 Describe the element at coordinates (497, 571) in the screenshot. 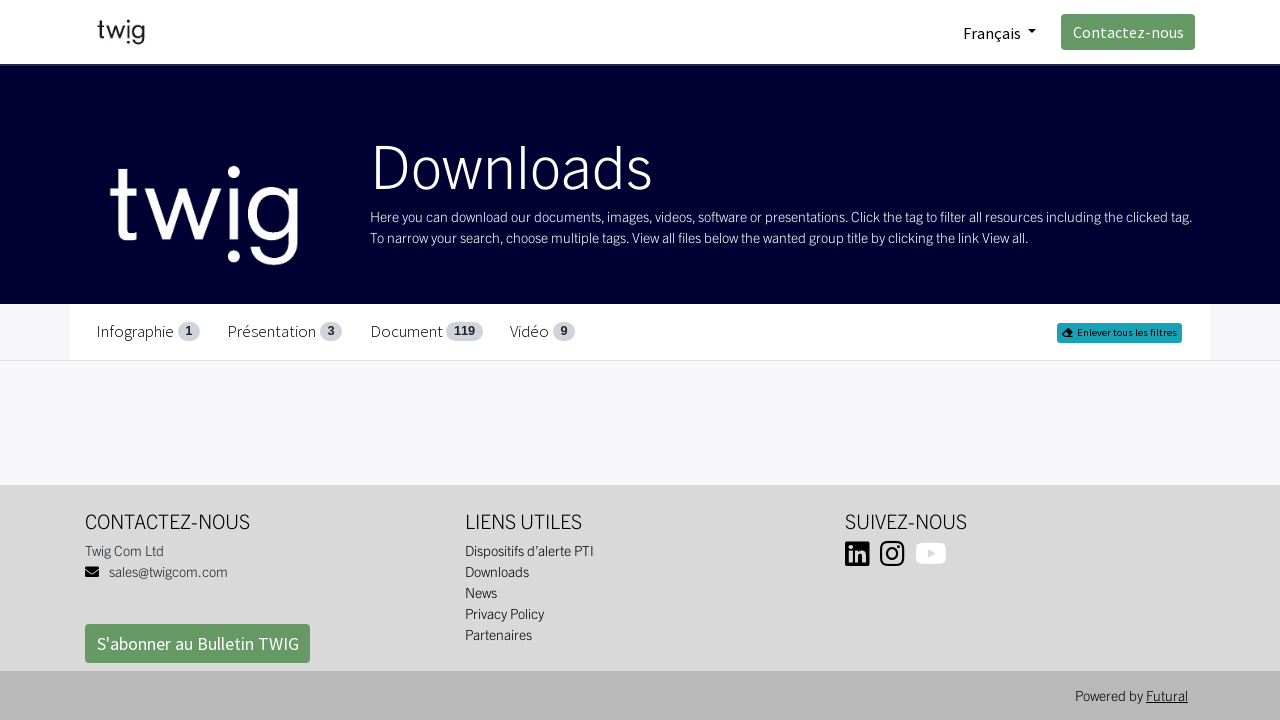

I see `Downloads` at that location.